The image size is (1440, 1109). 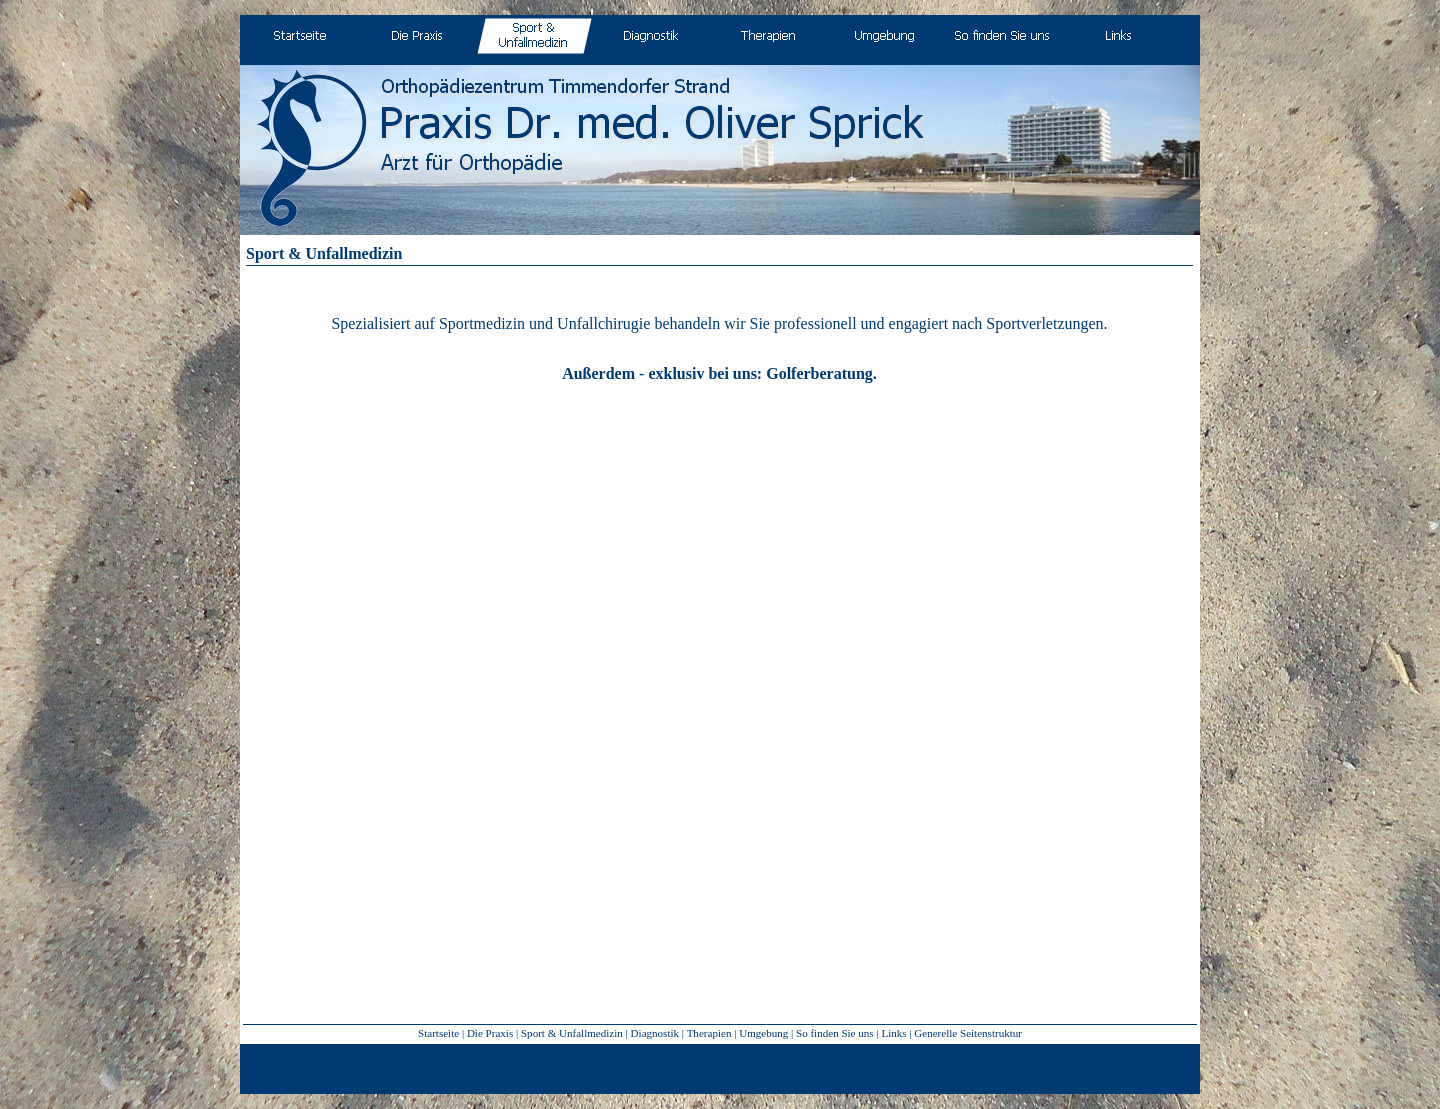 I want to click on Therapien, so click(x=709, y=1033).